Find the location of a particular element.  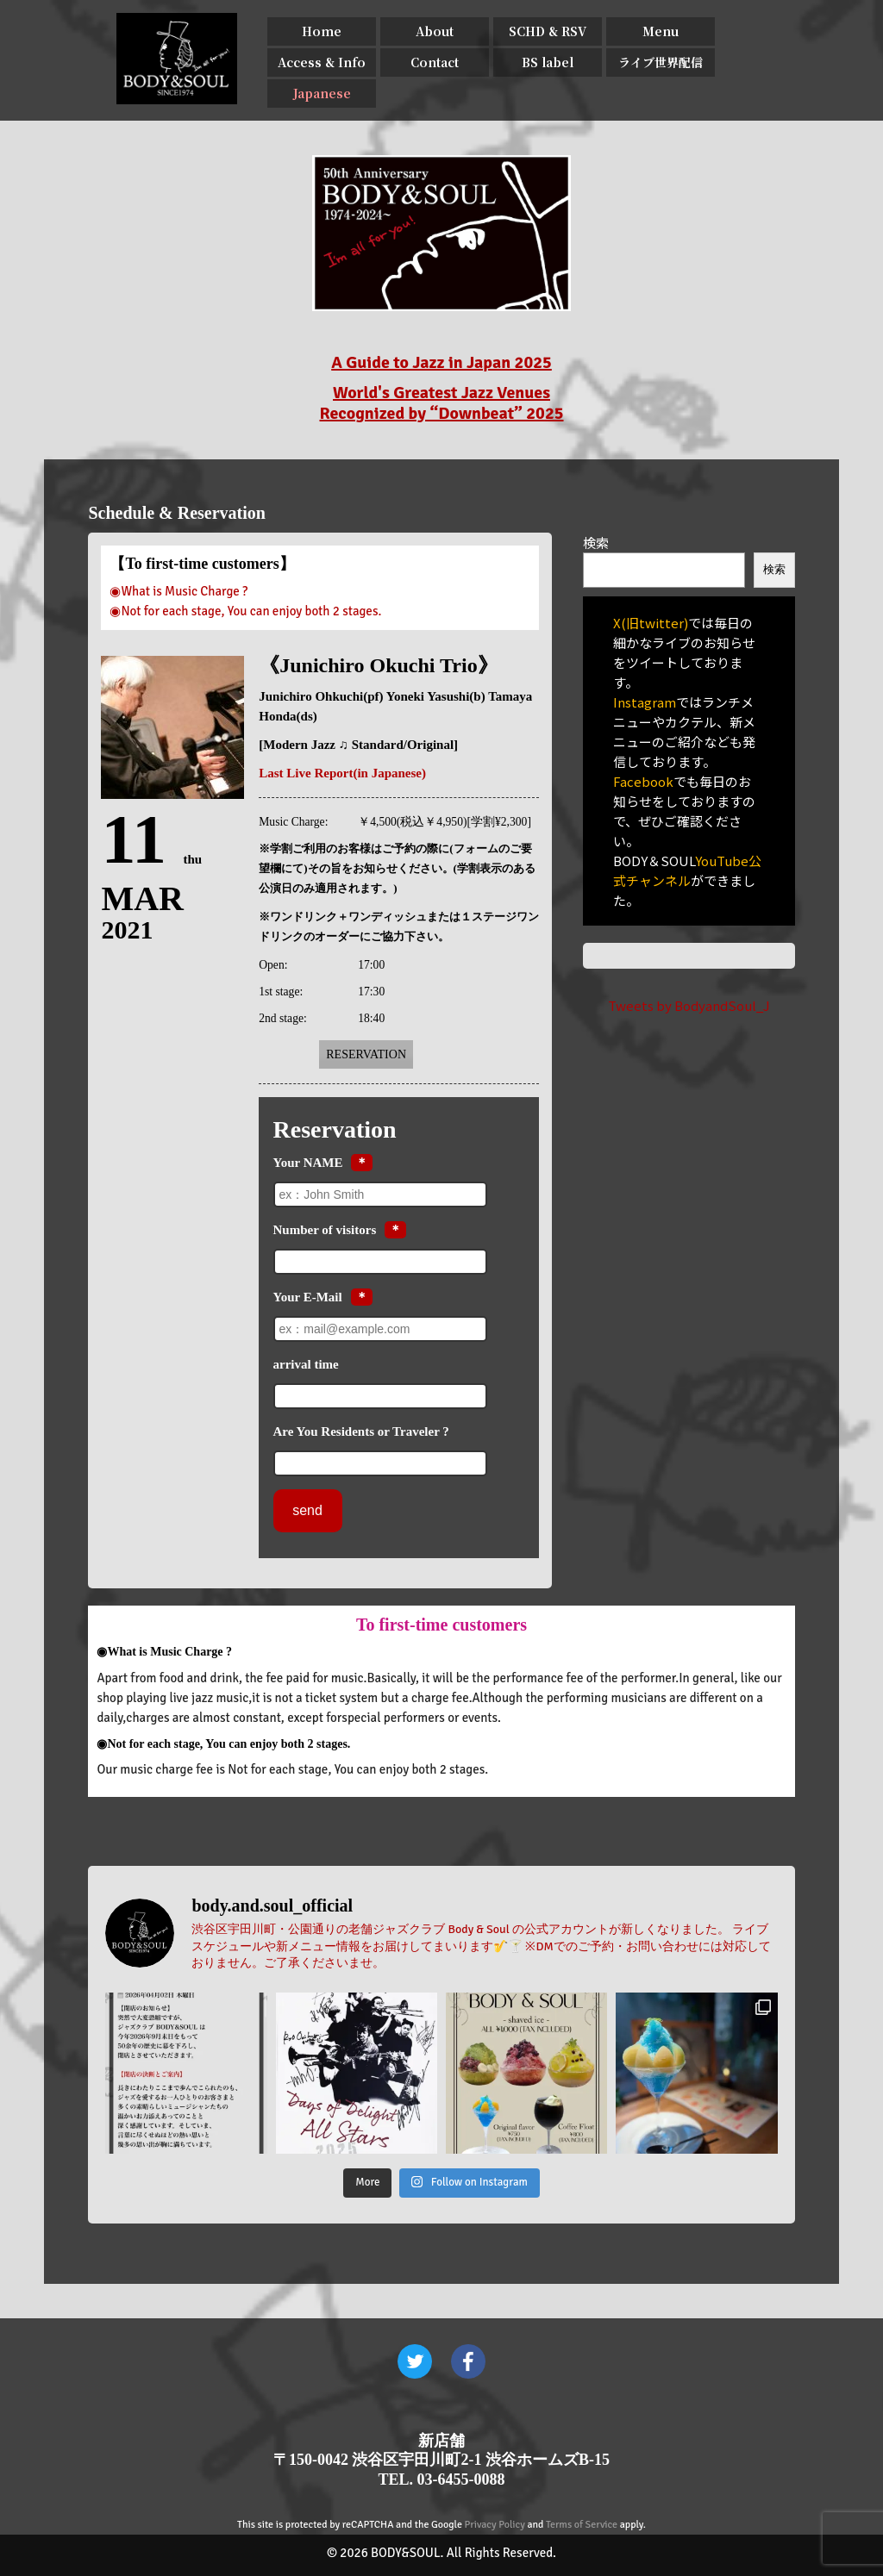

検索 is located at coordinates (596, 542).